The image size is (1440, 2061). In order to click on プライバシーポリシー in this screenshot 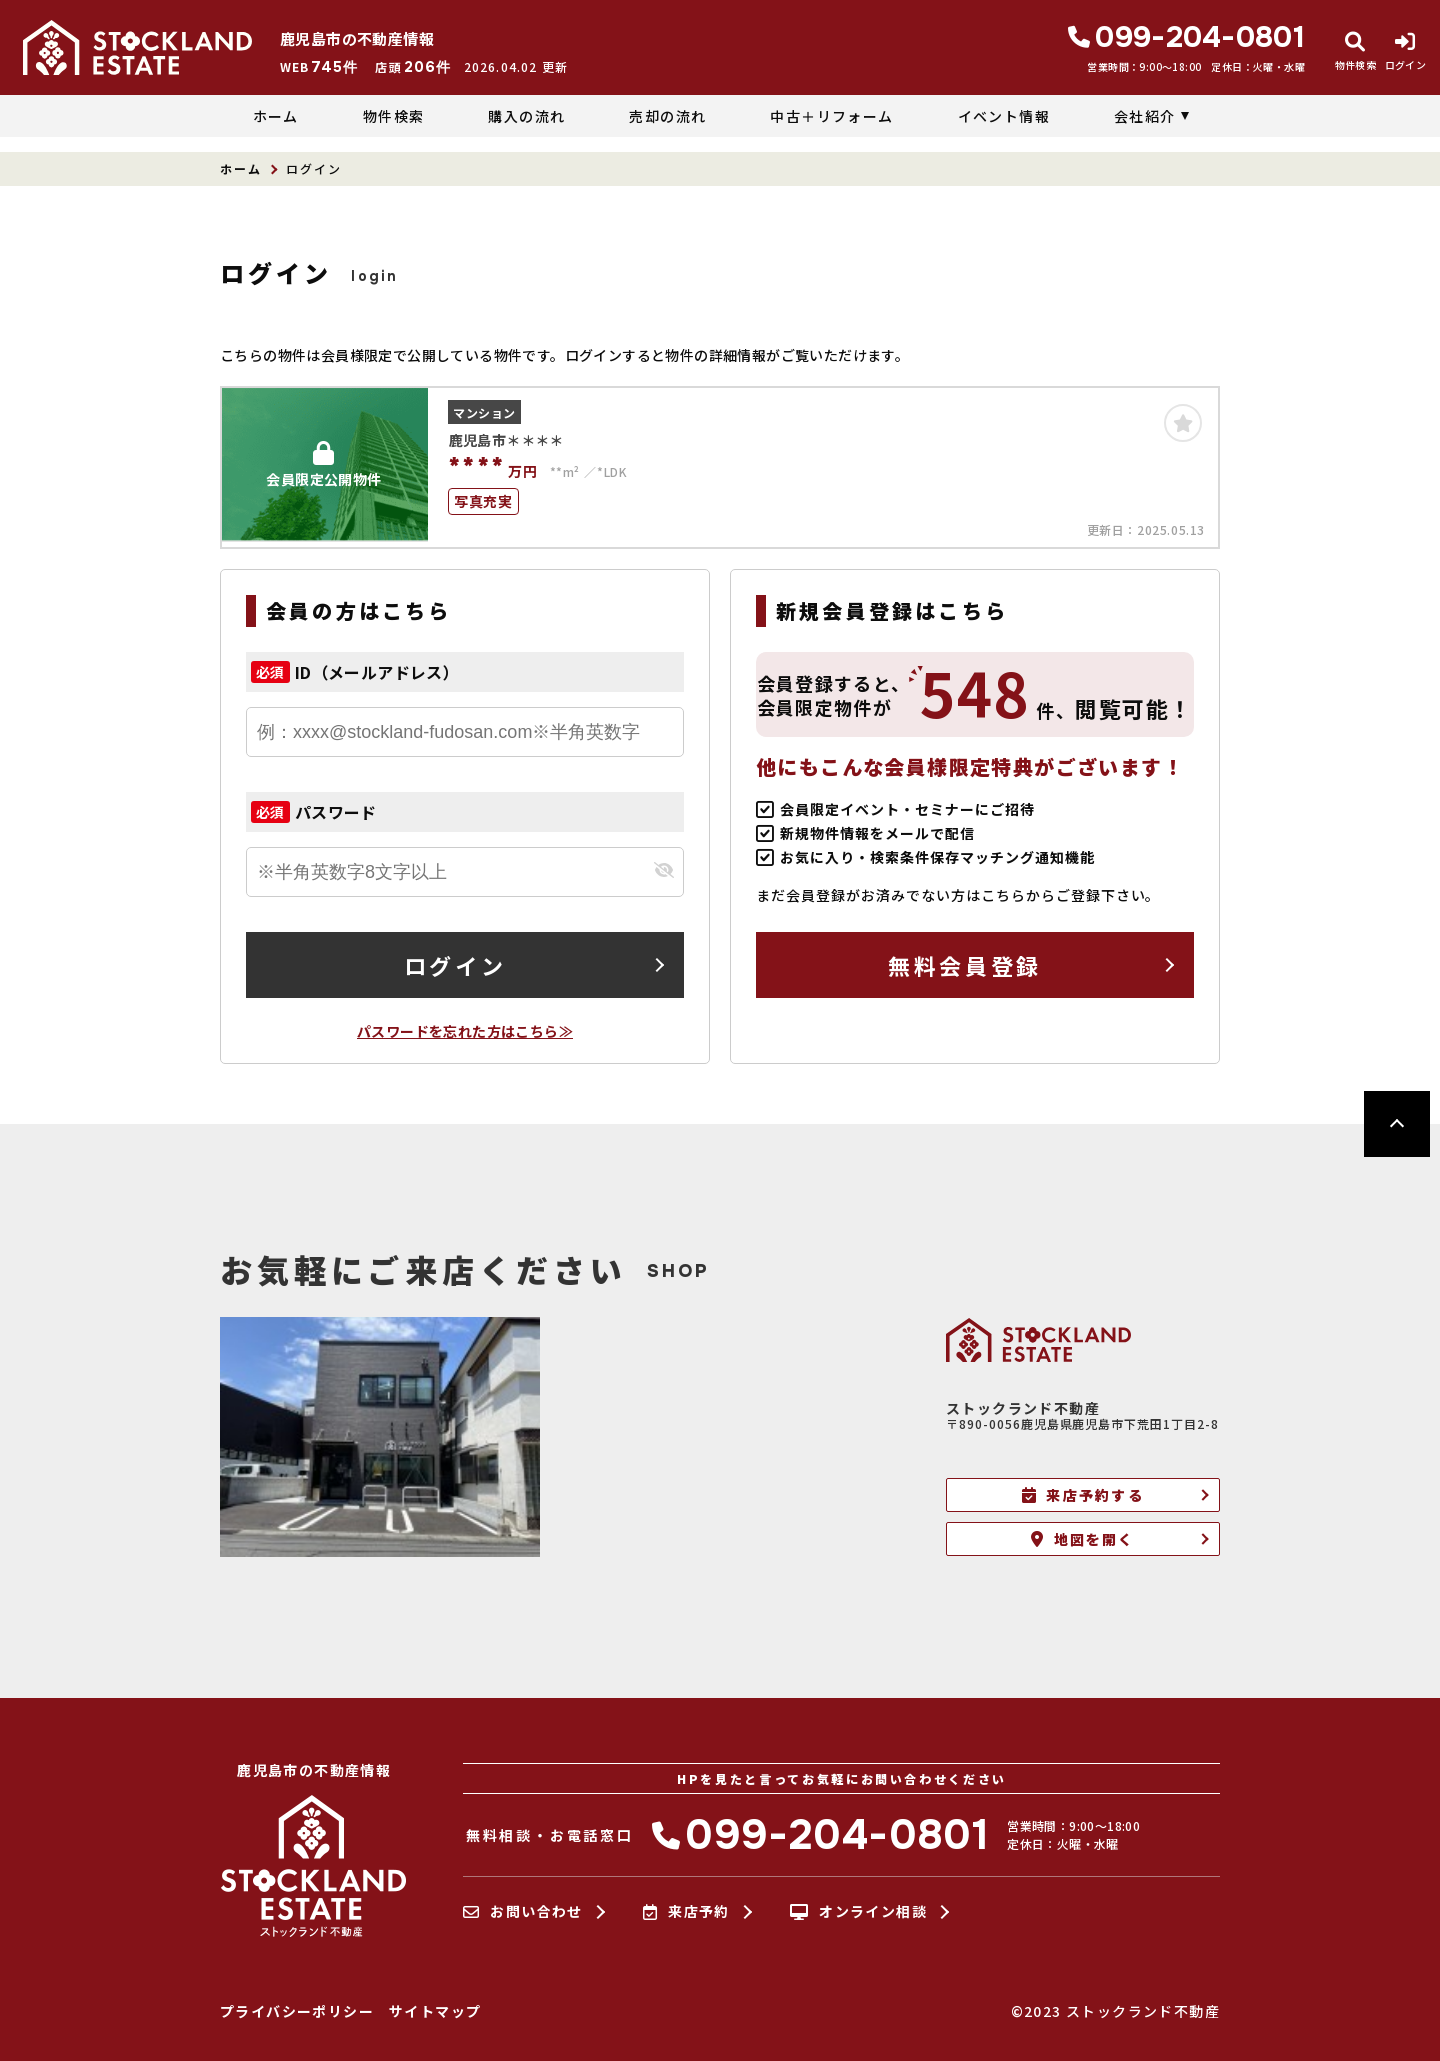, I will do `click(297, 2011)`.